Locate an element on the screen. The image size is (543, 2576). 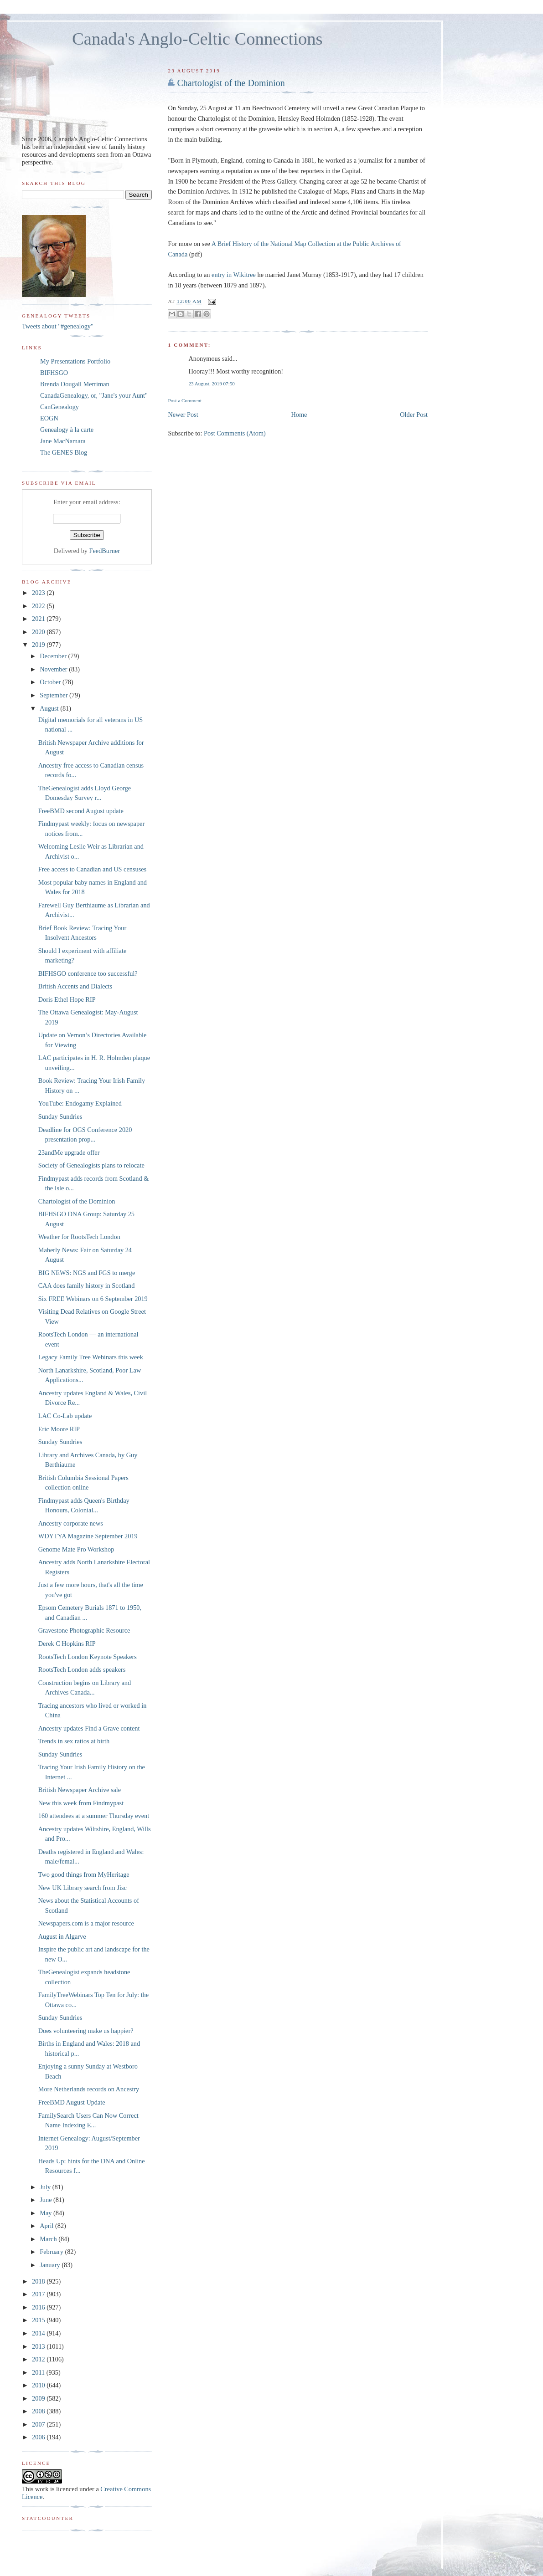
Brenda Dougall Merriman is located at coordinates (74, 384).